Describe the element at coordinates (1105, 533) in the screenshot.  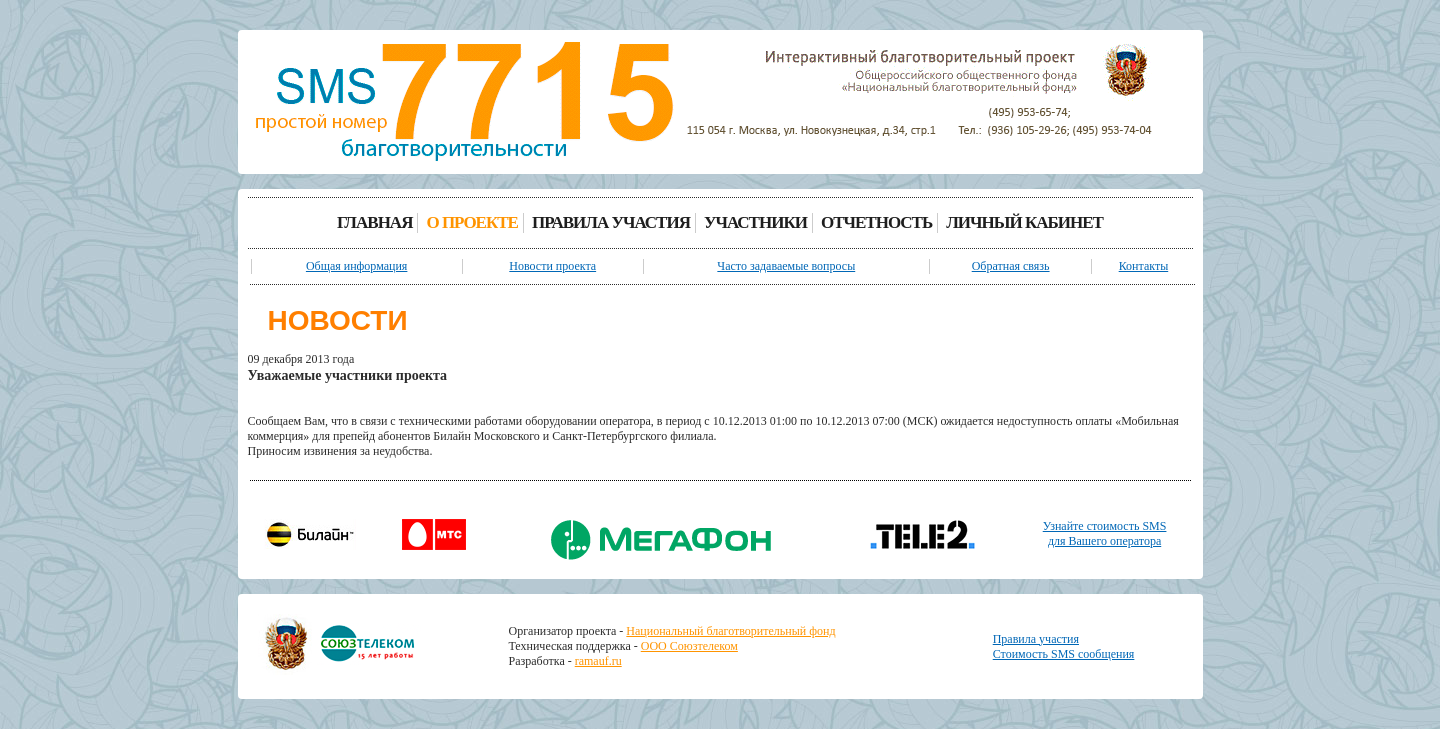
I see `Узнайте стоимость SMSдля Вашего оператора` at that location.